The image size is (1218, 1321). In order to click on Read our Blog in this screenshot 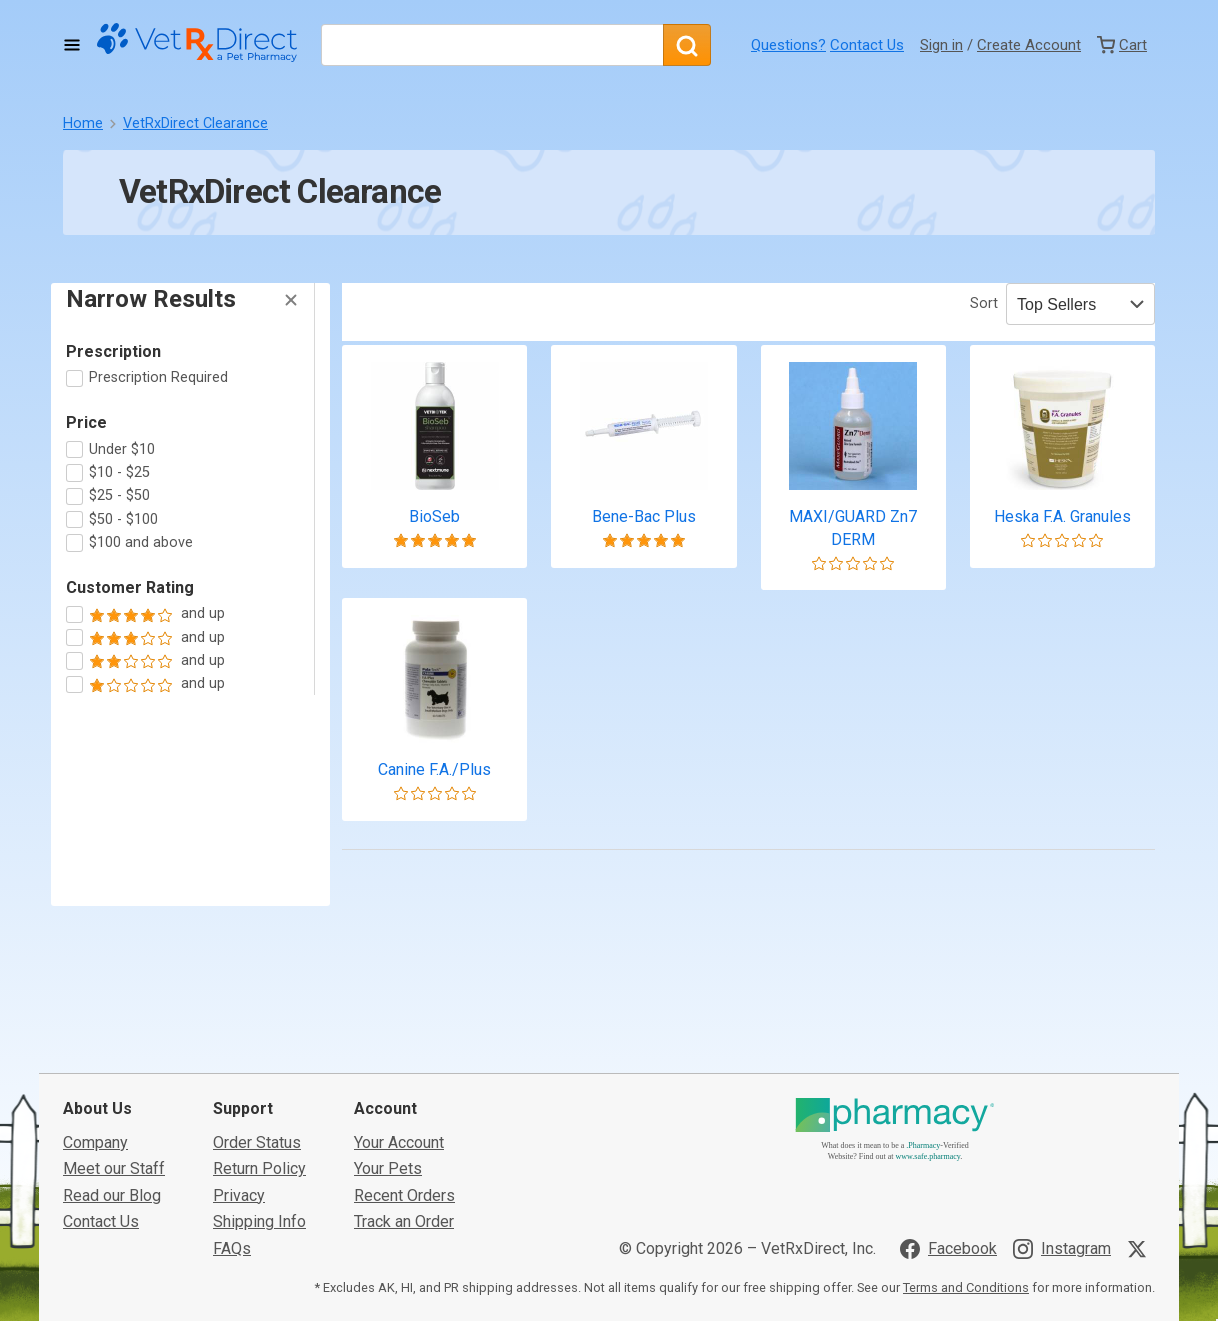, I will do `click(112, 1179)`.